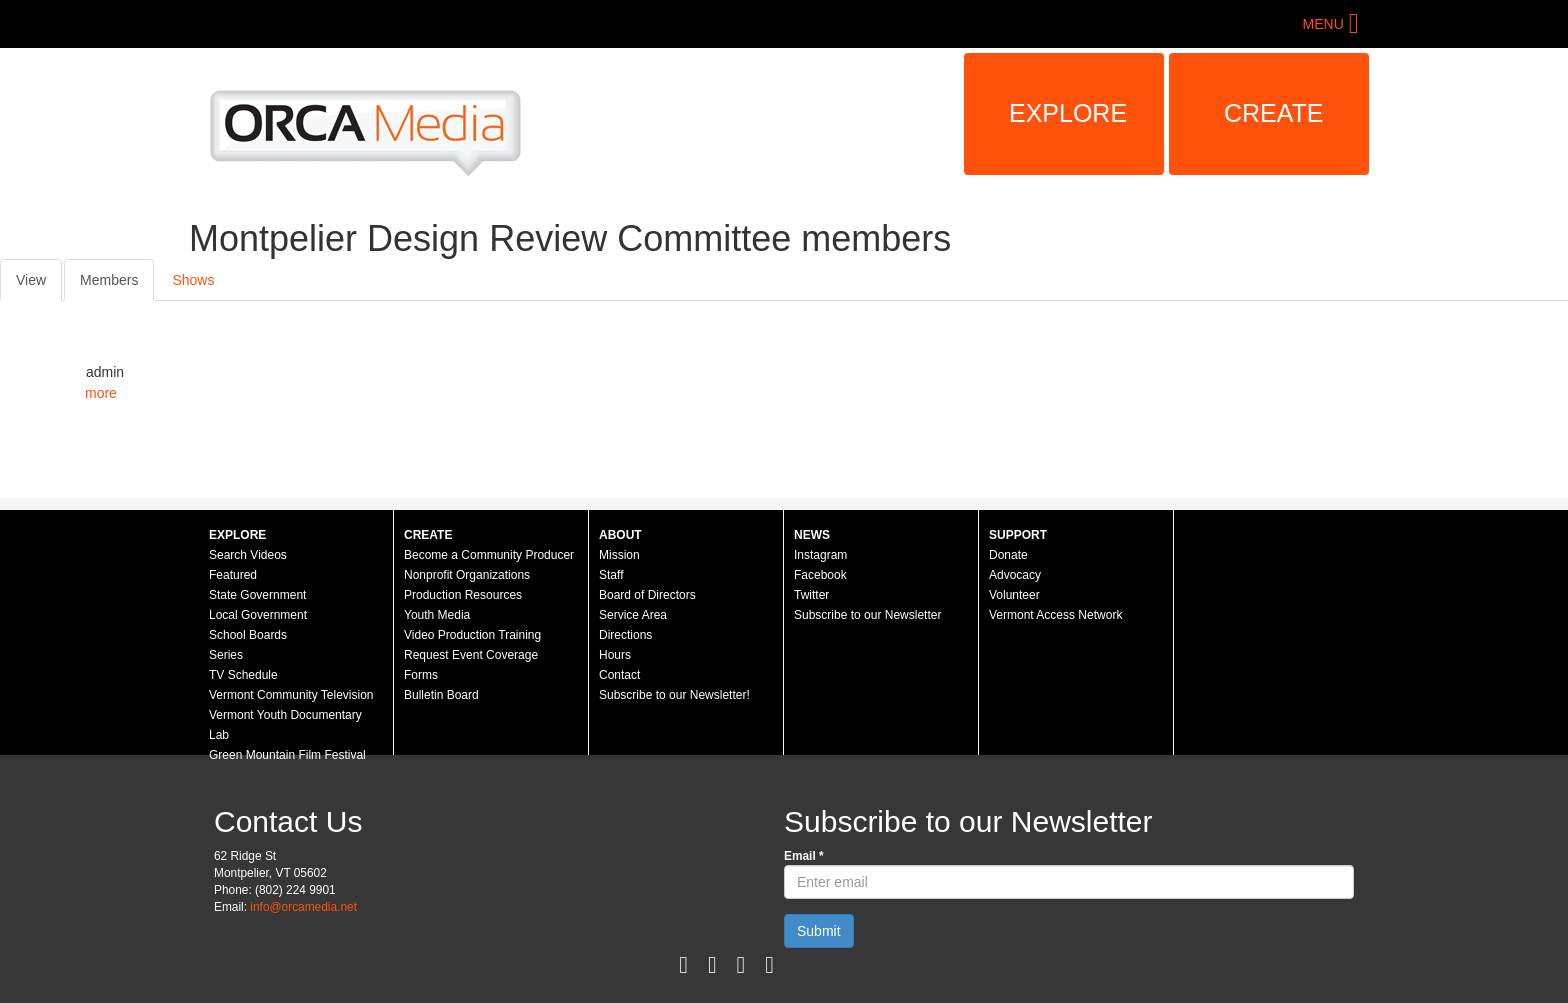  What do you see at coordinates (804, 856) in the screenshot?
I see `Email` at bounding box center [804, 856].